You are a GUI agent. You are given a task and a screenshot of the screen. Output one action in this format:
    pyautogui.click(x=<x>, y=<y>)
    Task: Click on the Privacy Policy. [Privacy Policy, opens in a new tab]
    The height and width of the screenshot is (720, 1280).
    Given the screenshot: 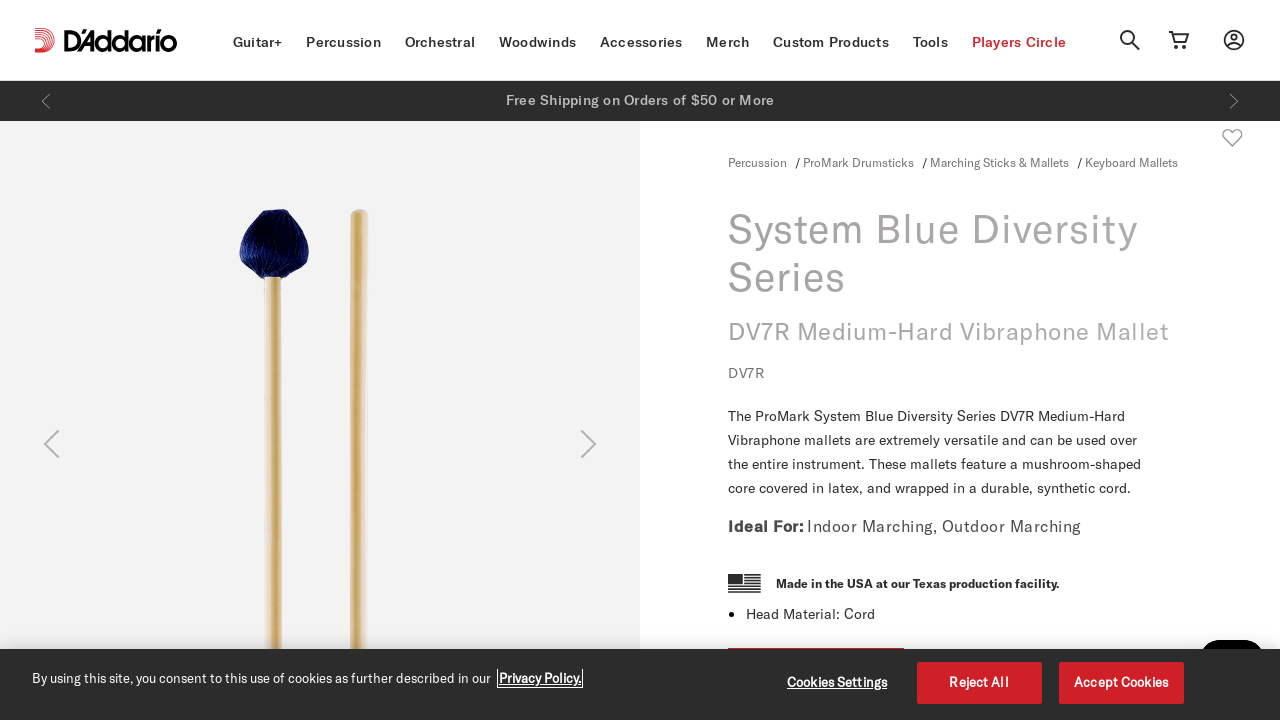 What is the action you would take?
    pyautogui.click(x=540, y=678)
    